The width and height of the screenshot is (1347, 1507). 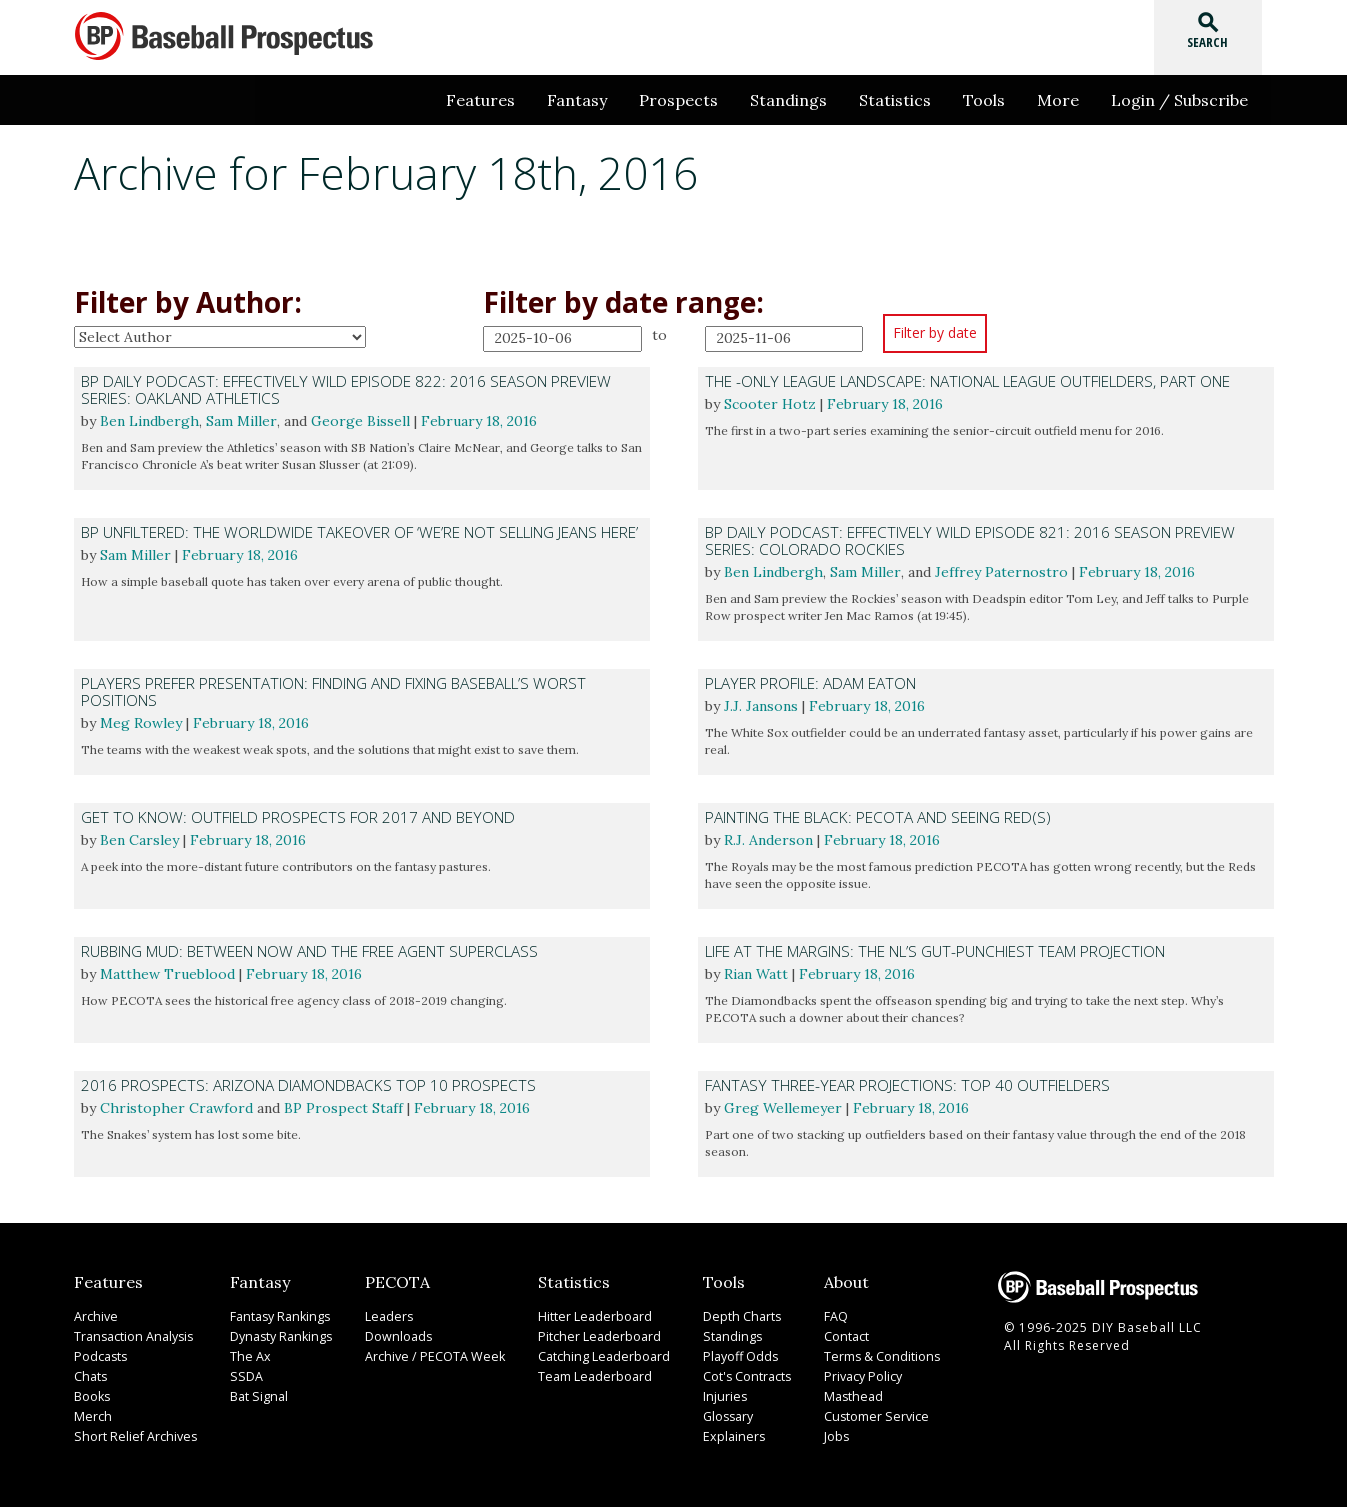 I want to click on Leaders, so click(x=386, y=1316).